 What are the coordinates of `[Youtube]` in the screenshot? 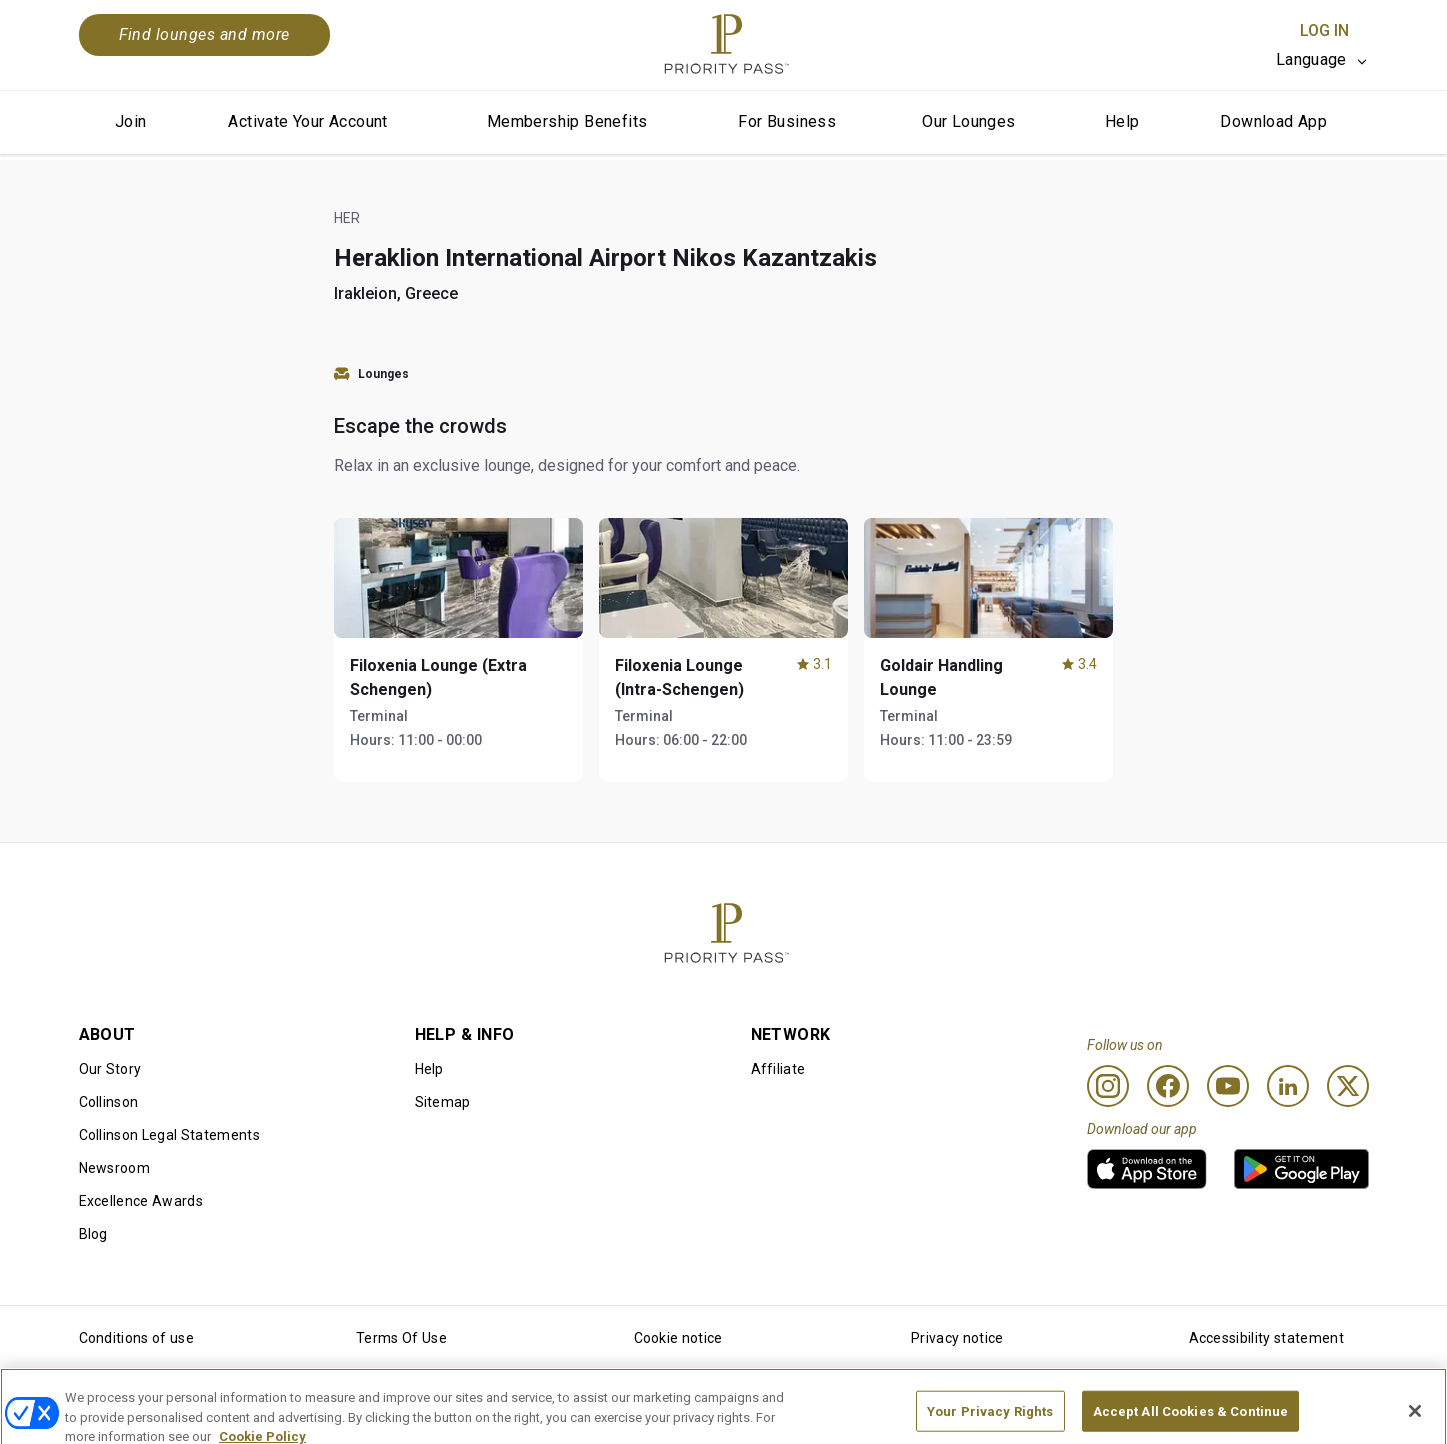 It's located at (1228, 1086).